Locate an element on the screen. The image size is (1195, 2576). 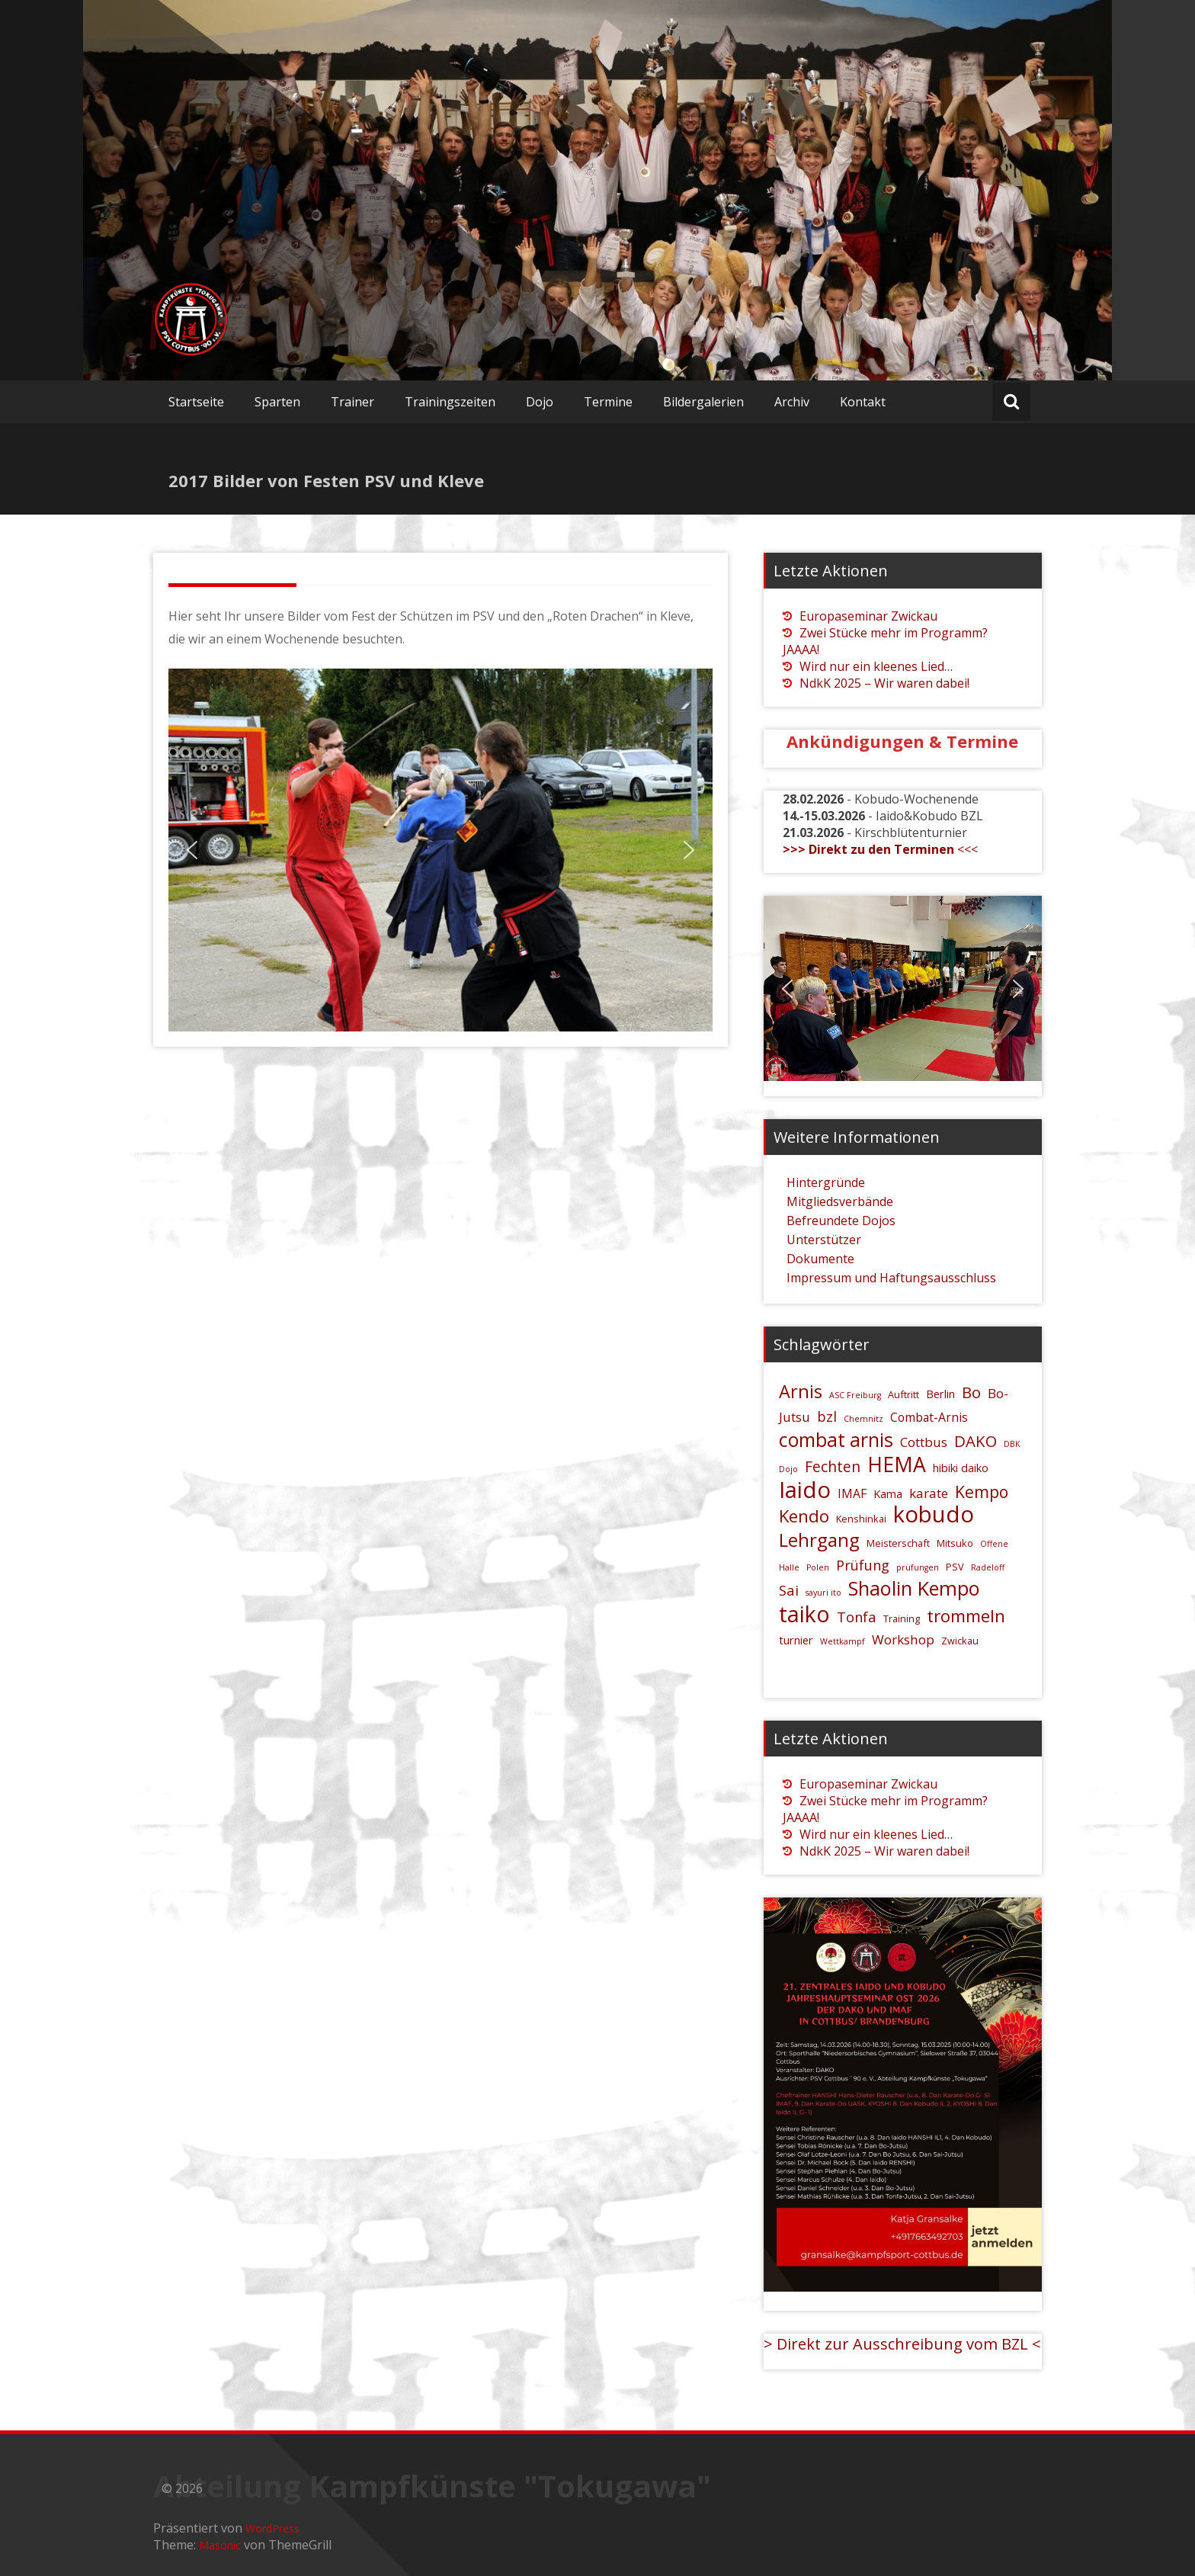
Wettkampf [Wettkampf (4 Einträge)] is located at coordinates (842, 1641).